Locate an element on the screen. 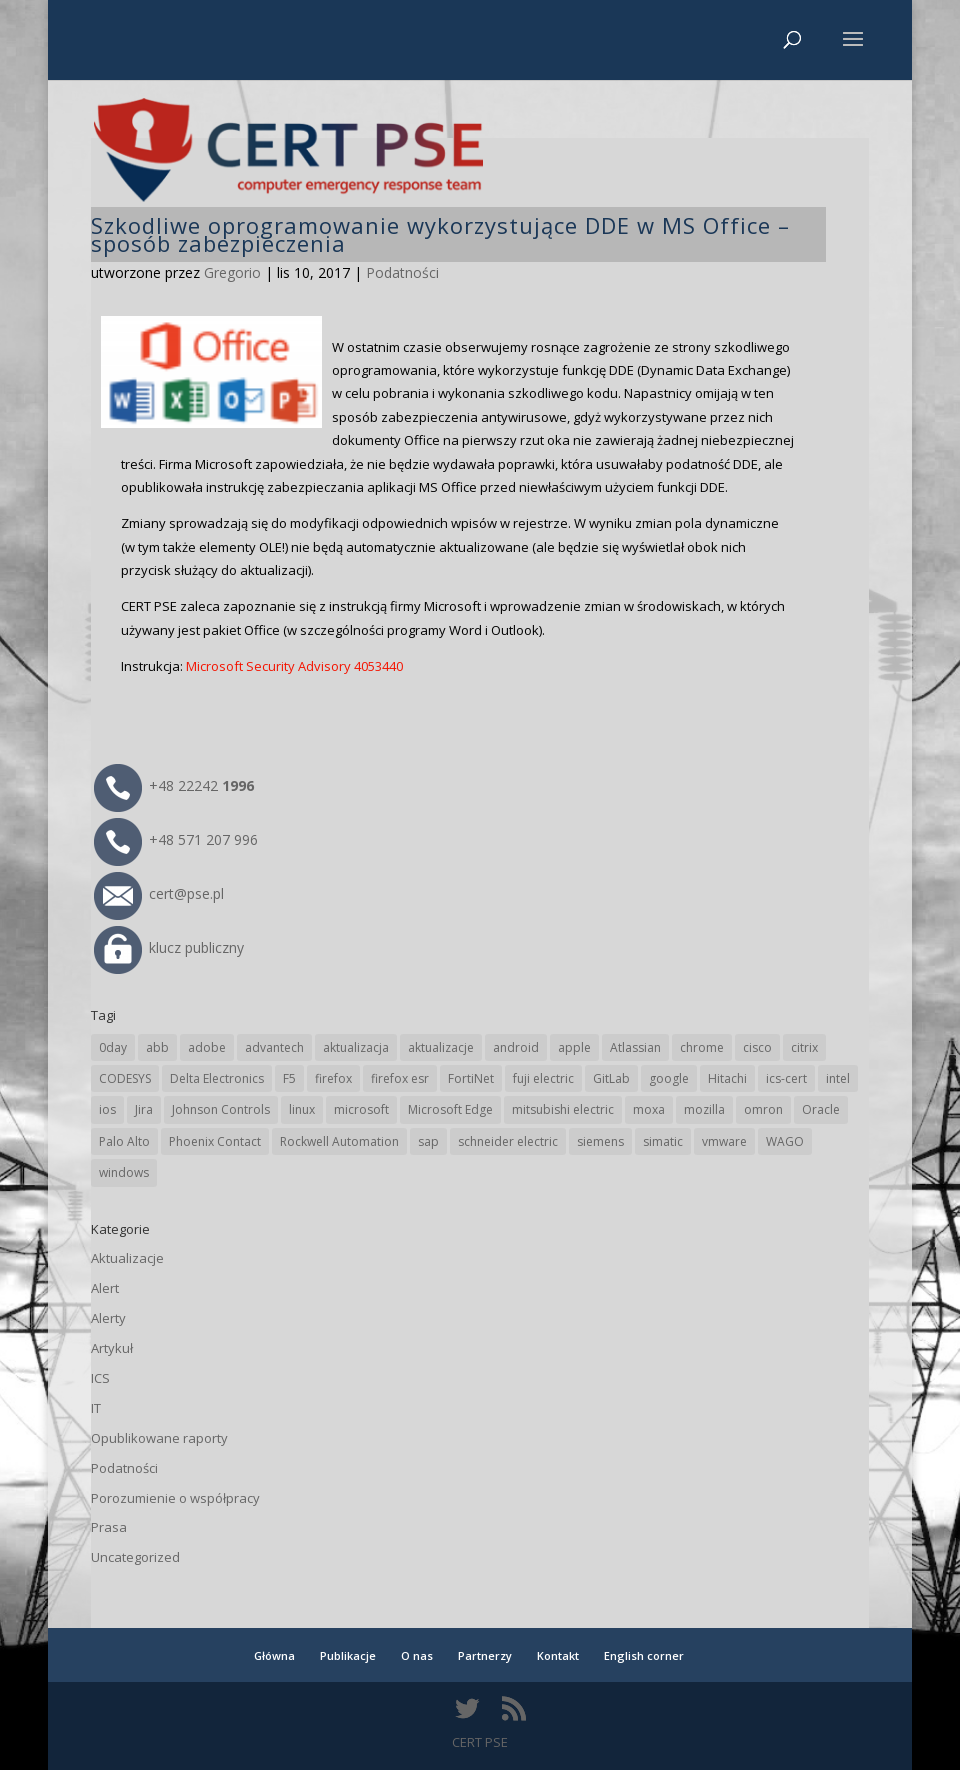 The height and width of the screenshot is (1770, 960). moxa [moxa (56 elementów)] is located at coordinates (649, 1109).